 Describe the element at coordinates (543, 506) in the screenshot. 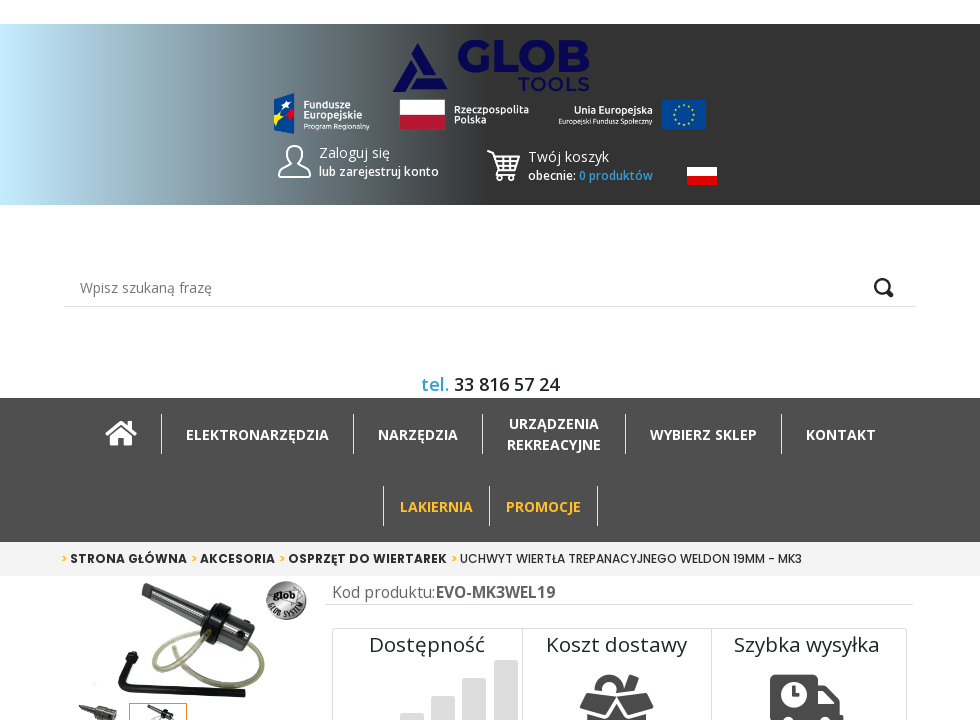

I see `Promocje` at that location.